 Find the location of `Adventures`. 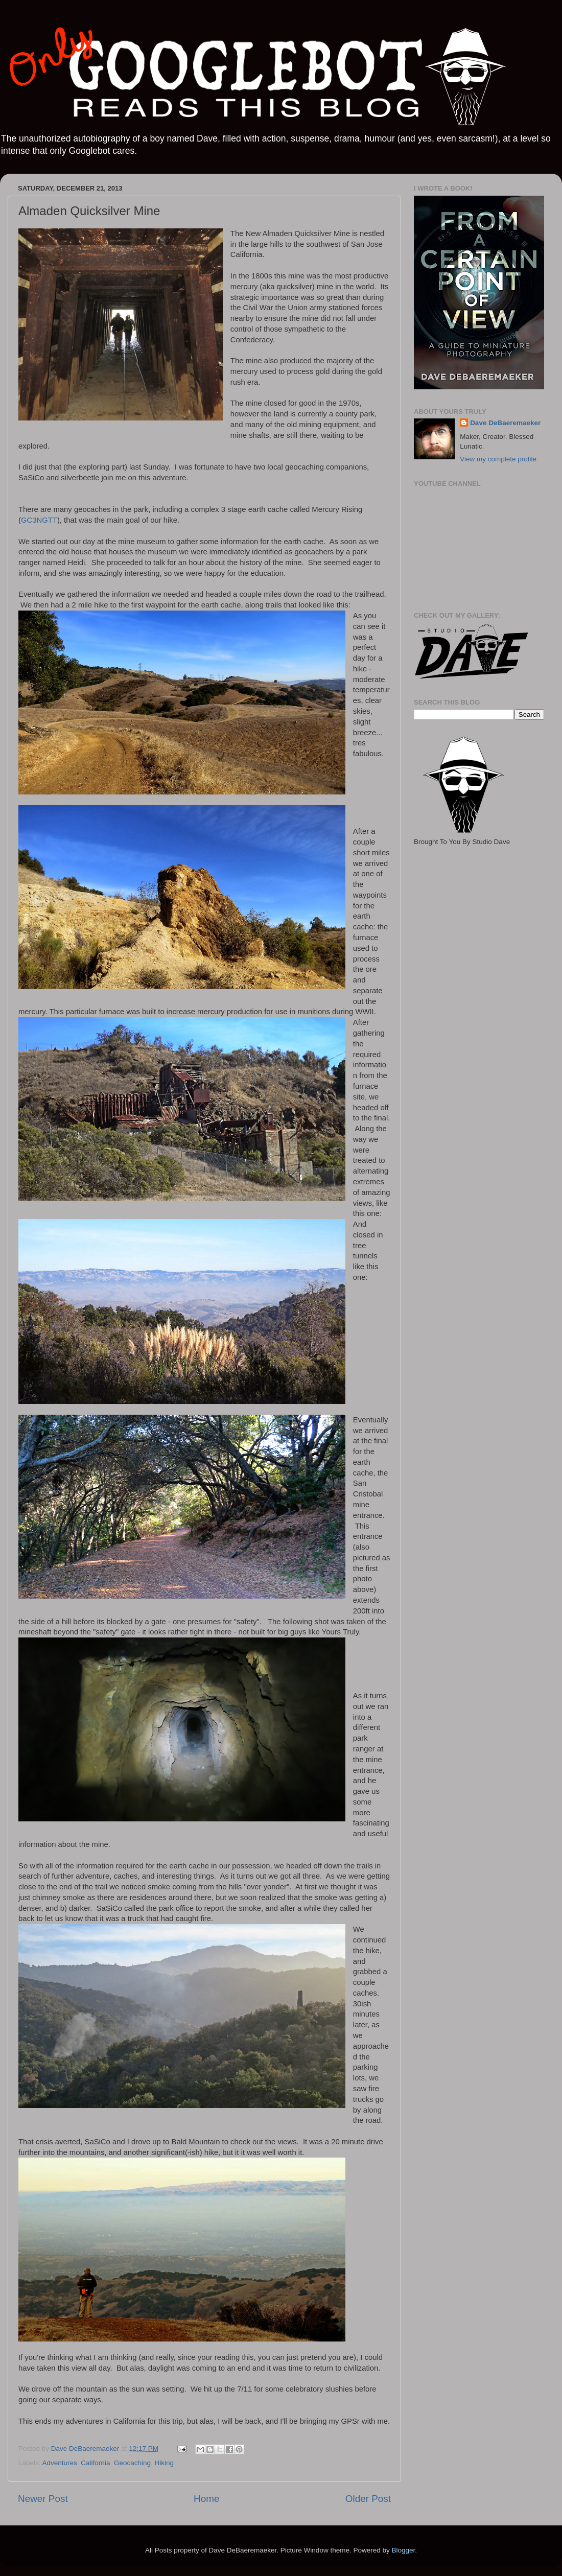

Adventures is located at coordinates (59, 2463).